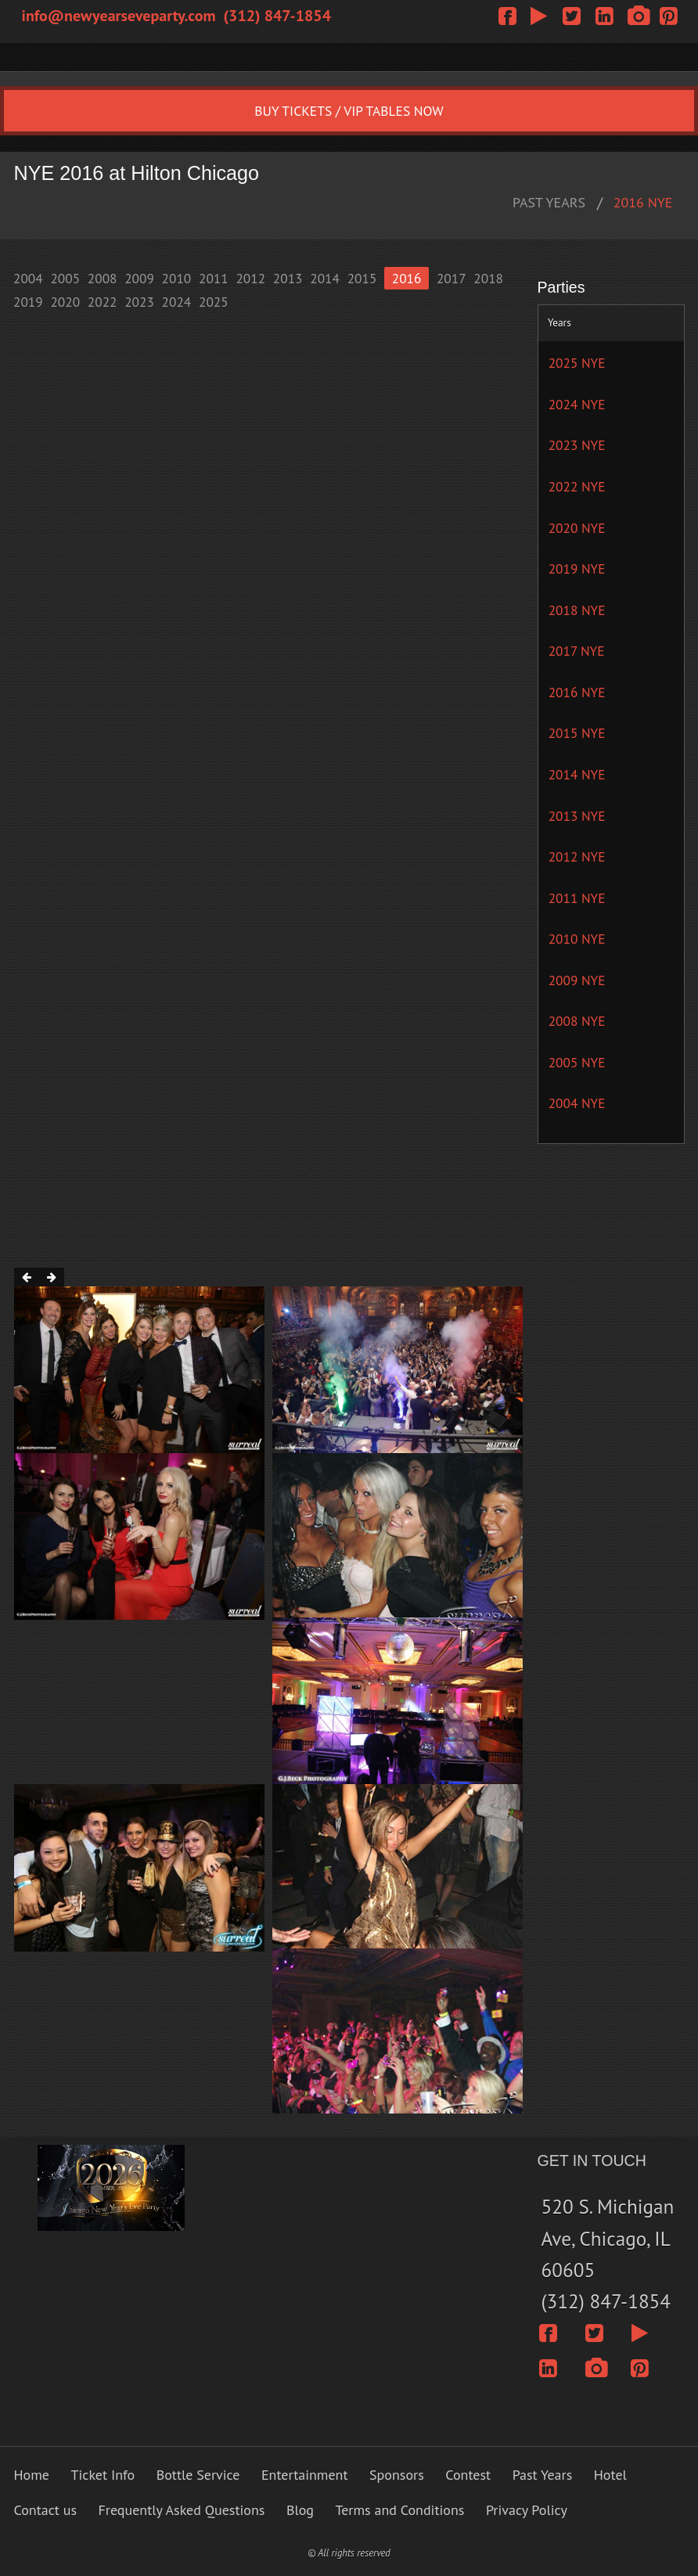 This screenshot has width=698, height=2576. Describe the element at coordinates (577, 445) in the screenshot. I see `2023 NYE` at that location.